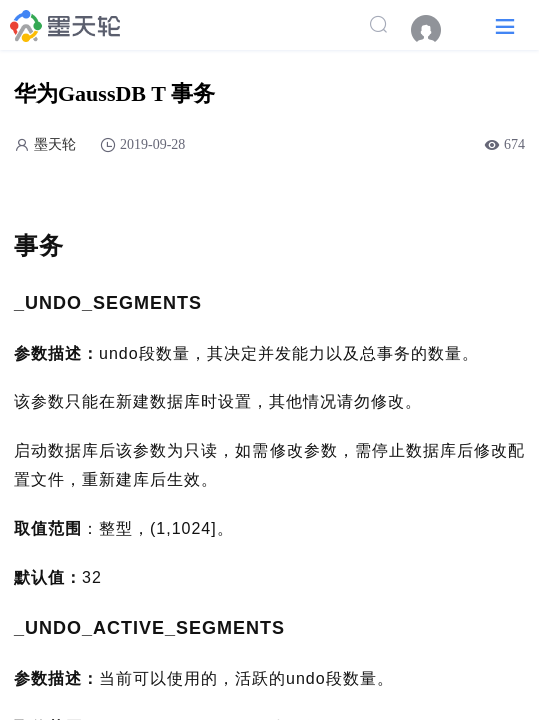 The height and width of the screenshot is (720, 539). I want to click on [menuitem], so click(436, 30).